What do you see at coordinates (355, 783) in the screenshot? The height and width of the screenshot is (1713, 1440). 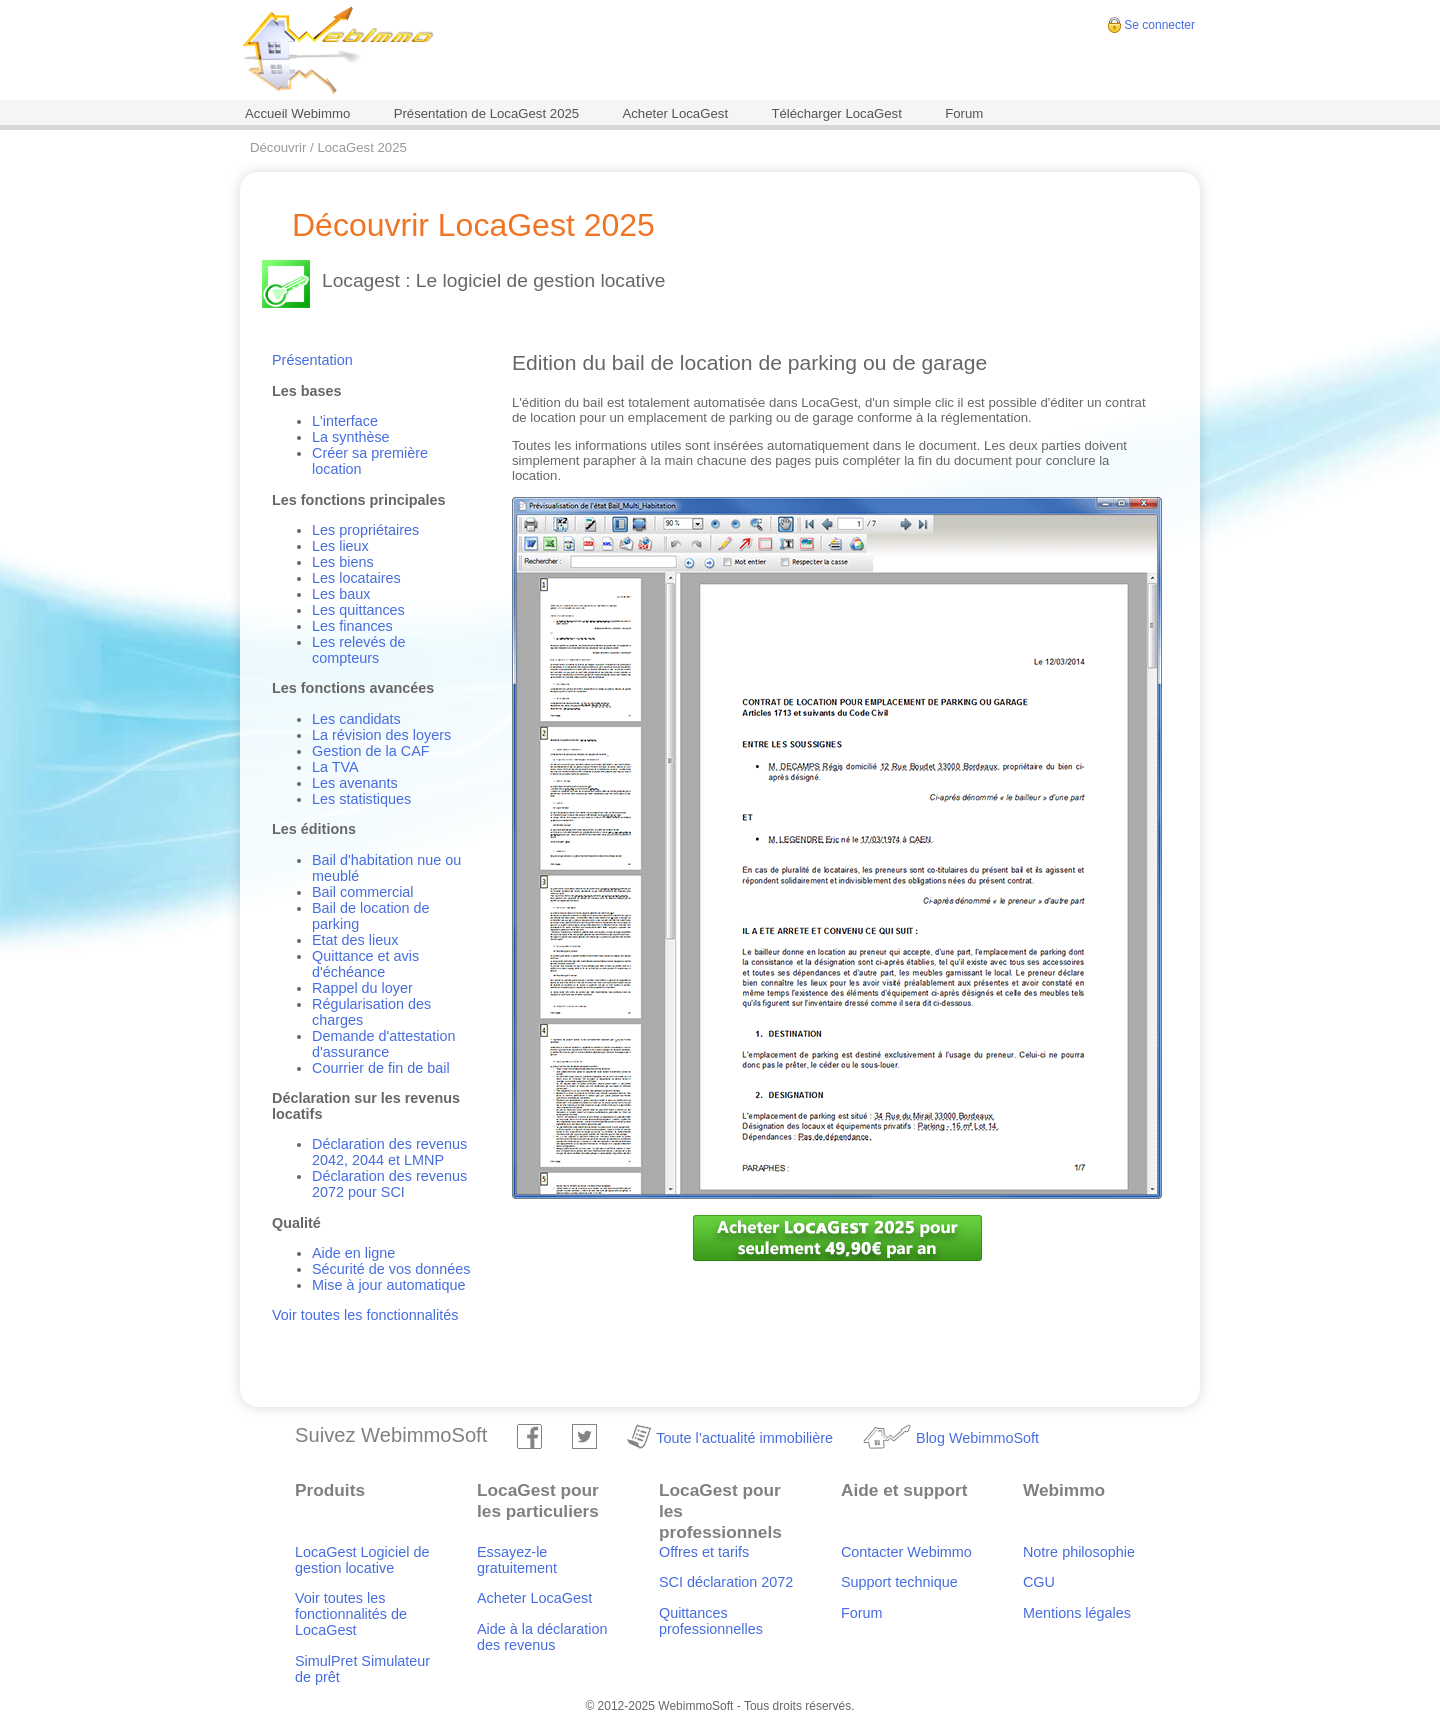 I see `Les avenants` at bounding box center [355, 783].